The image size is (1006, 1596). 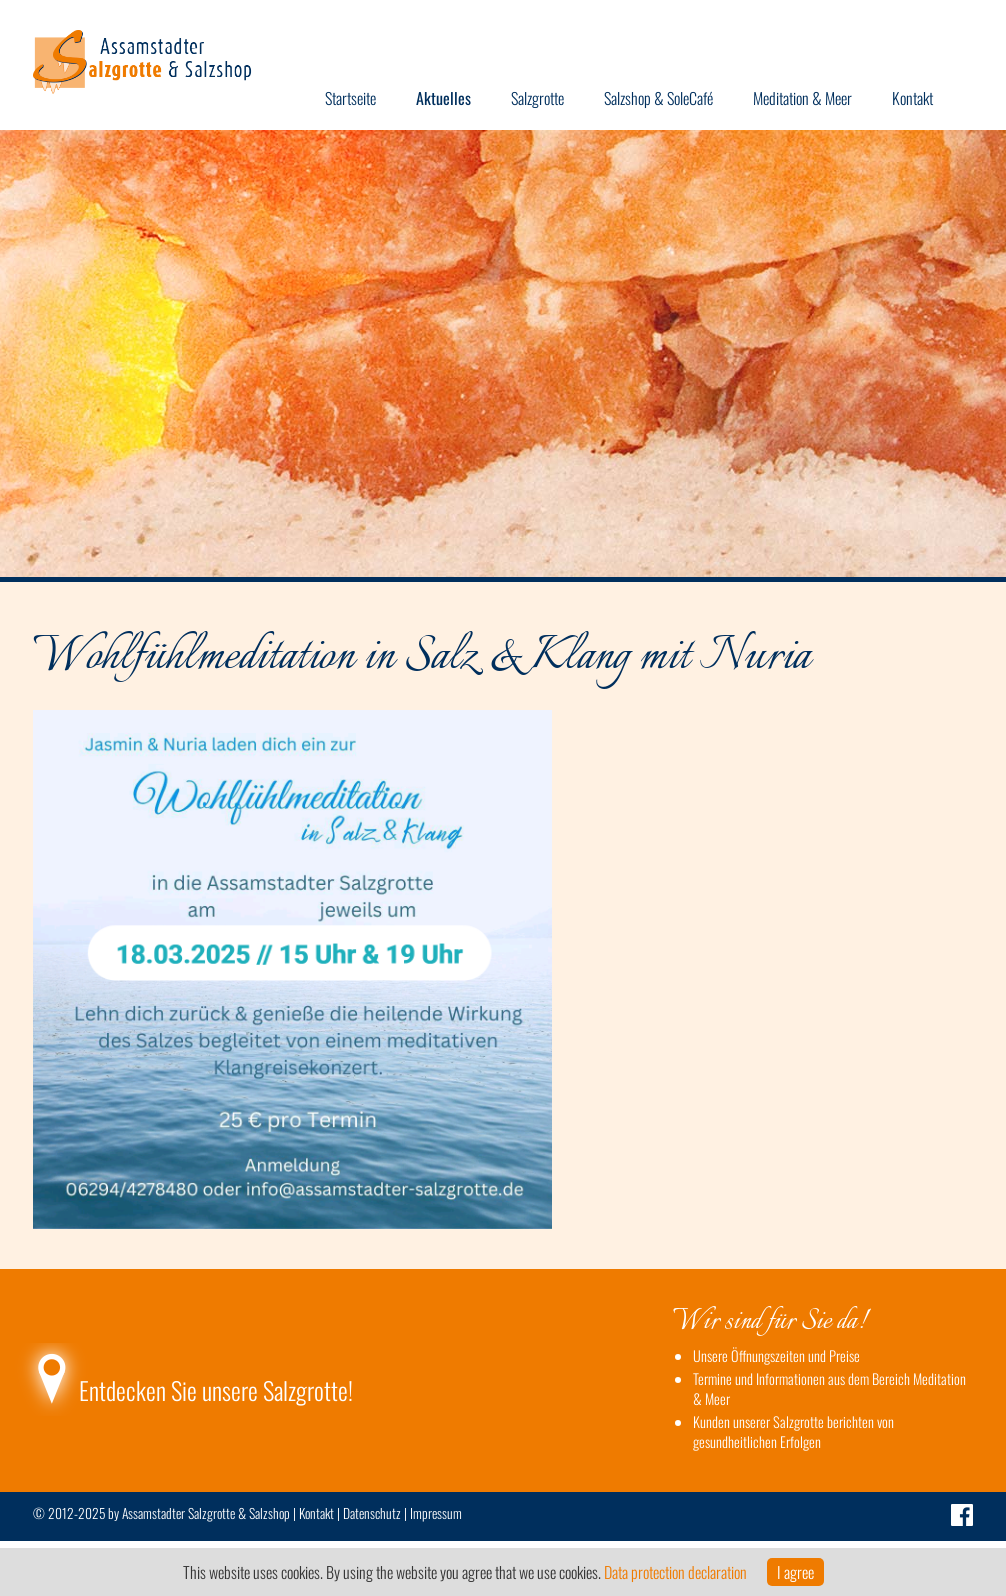 What do you see at coordinates (776, 1355) in the screenshot?
I see `Unsere Öffnungszeiten und Preise` at bounding box center [776, 1355].